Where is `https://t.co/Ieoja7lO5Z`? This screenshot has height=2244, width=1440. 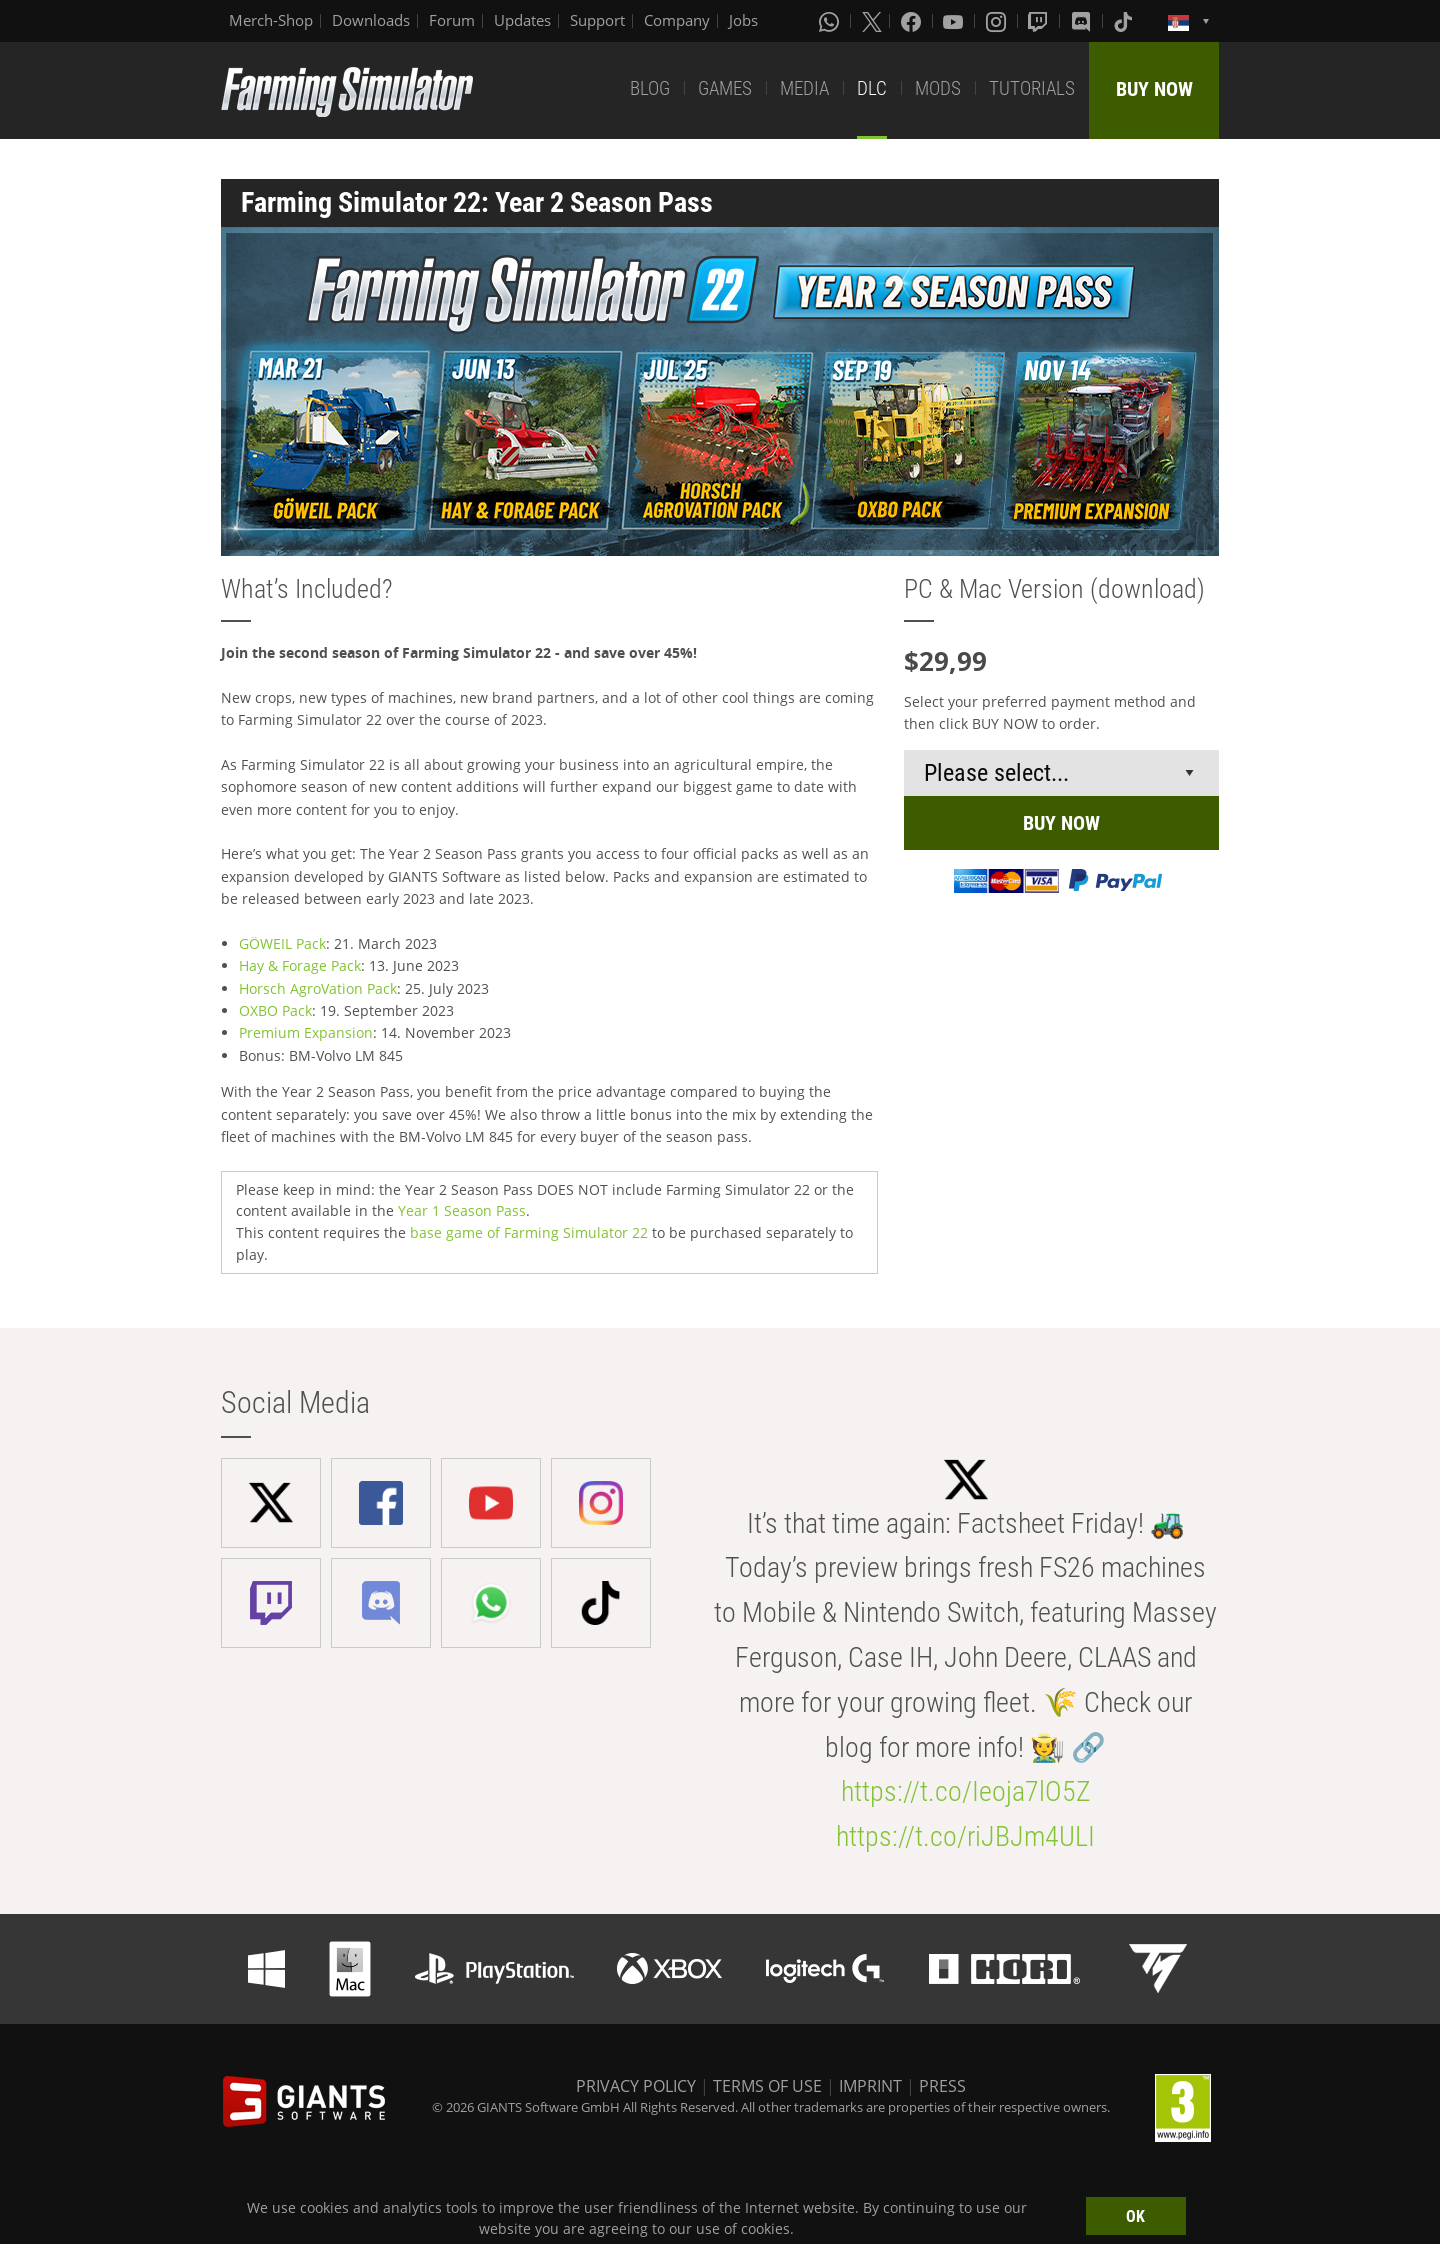 https://t.co/Ieoja7lO5Z is located at coordinates (966, 1791).